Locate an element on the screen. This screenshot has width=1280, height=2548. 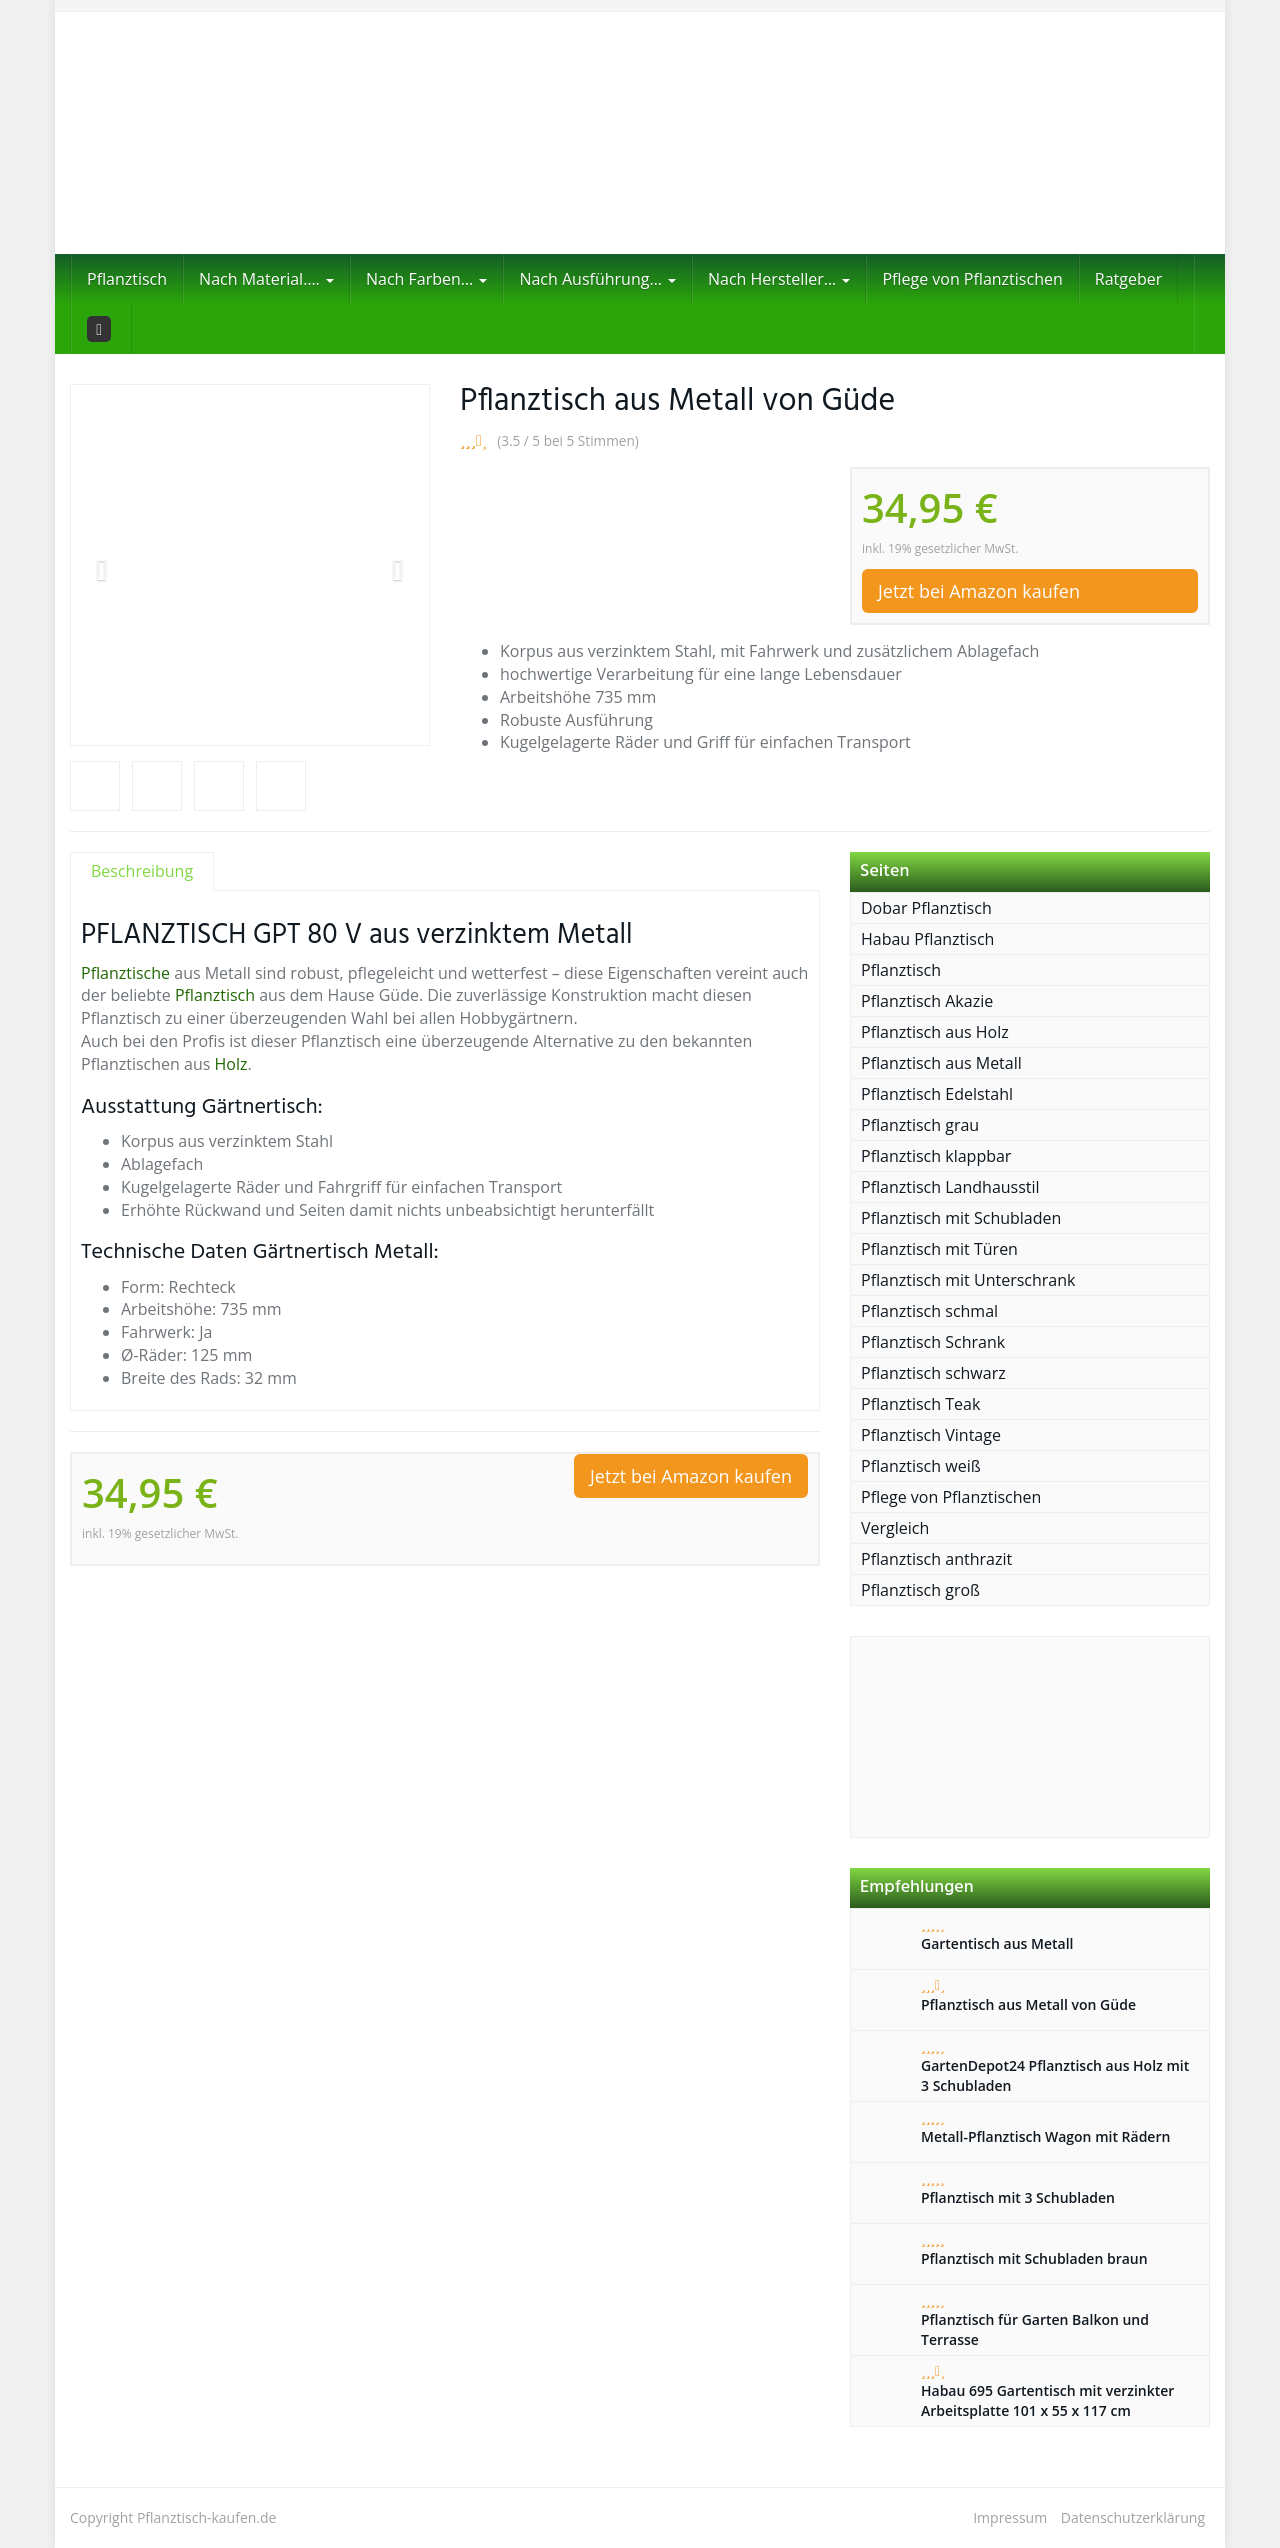
Pflanztisch Akazie is located at coordinates (927, 1001).